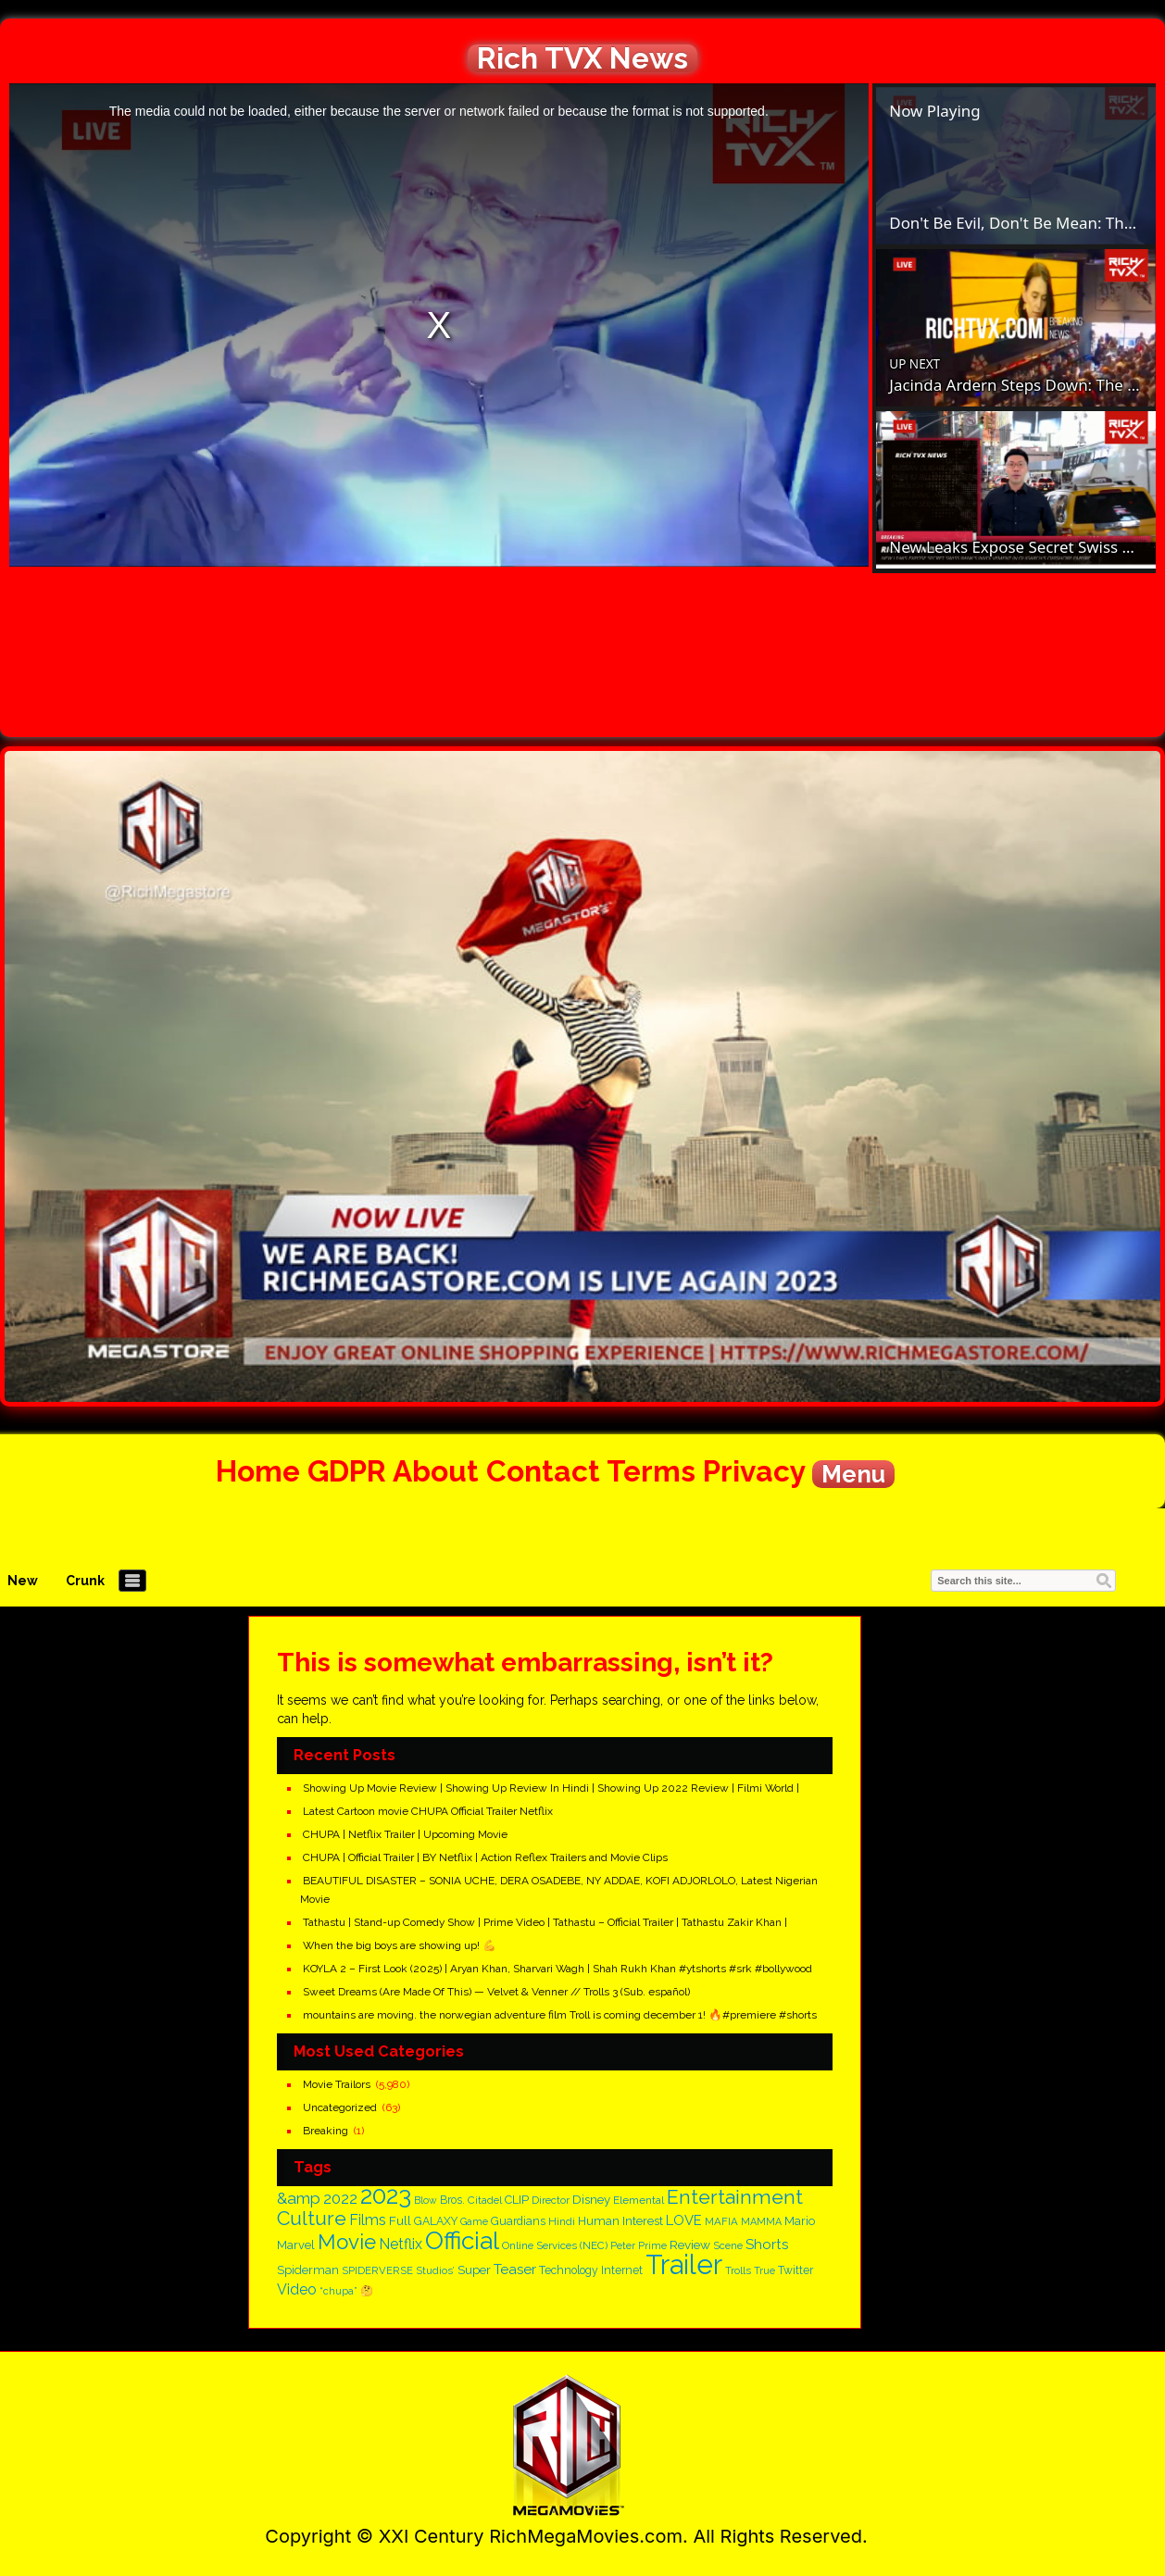 The image size is (1165, 2576). Describe the element at coordinates (651, 1471) in the screenshot. I see `Terms` at that location.